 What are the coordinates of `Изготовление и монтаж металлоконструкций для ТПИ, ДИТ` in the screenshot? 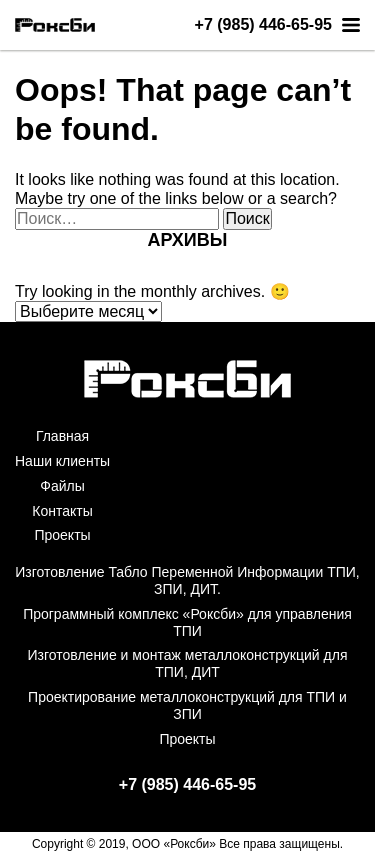 It's located at (188, 663).